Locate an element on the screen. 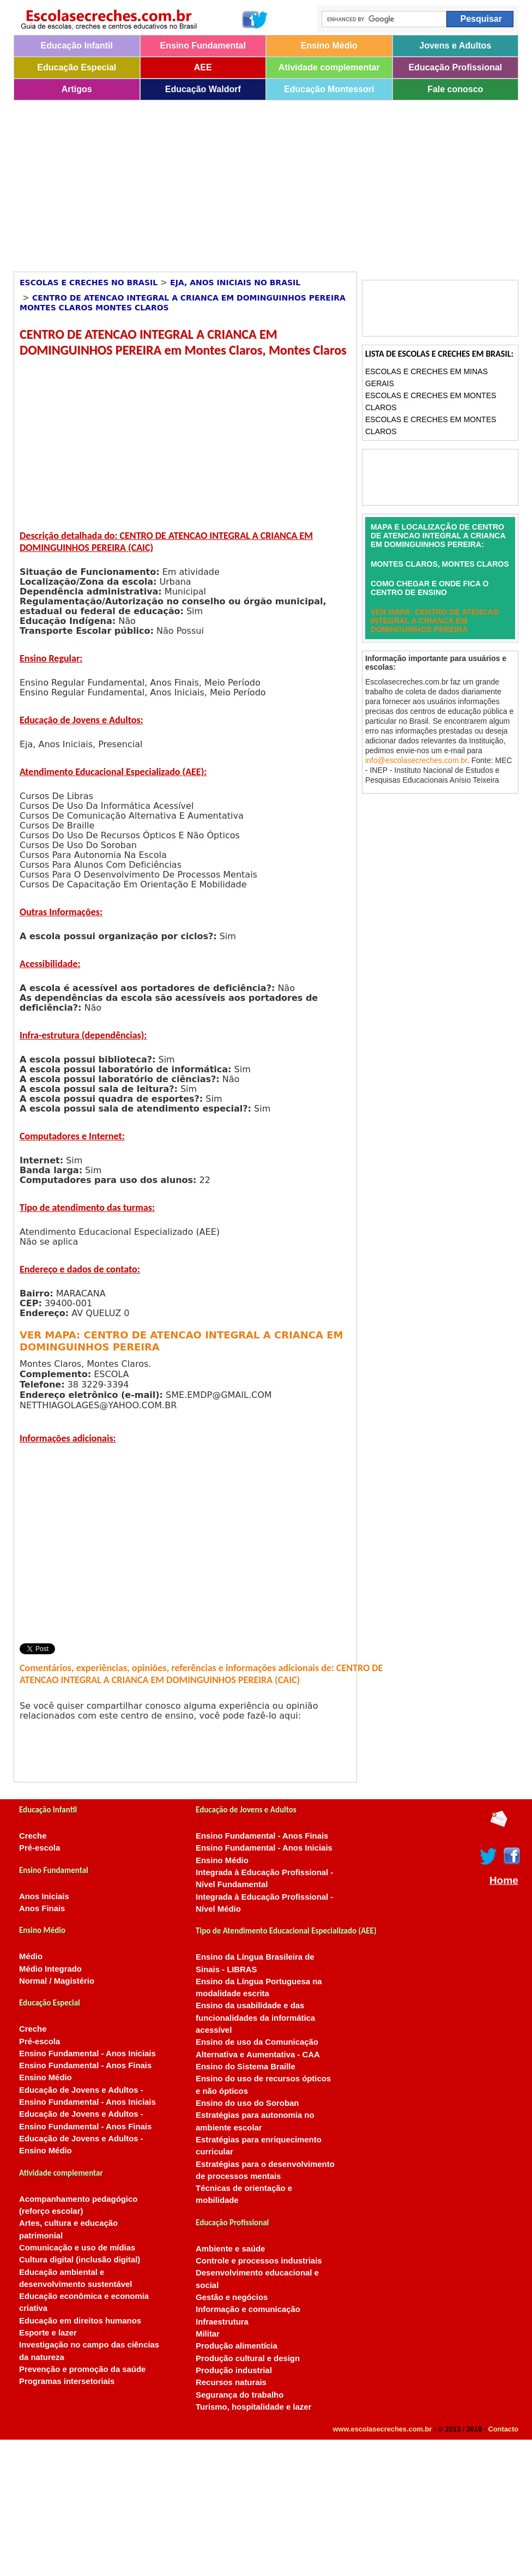 This screenshot has width=532, height=2576. Recursos naturais is located at coordinates (231, 2382).